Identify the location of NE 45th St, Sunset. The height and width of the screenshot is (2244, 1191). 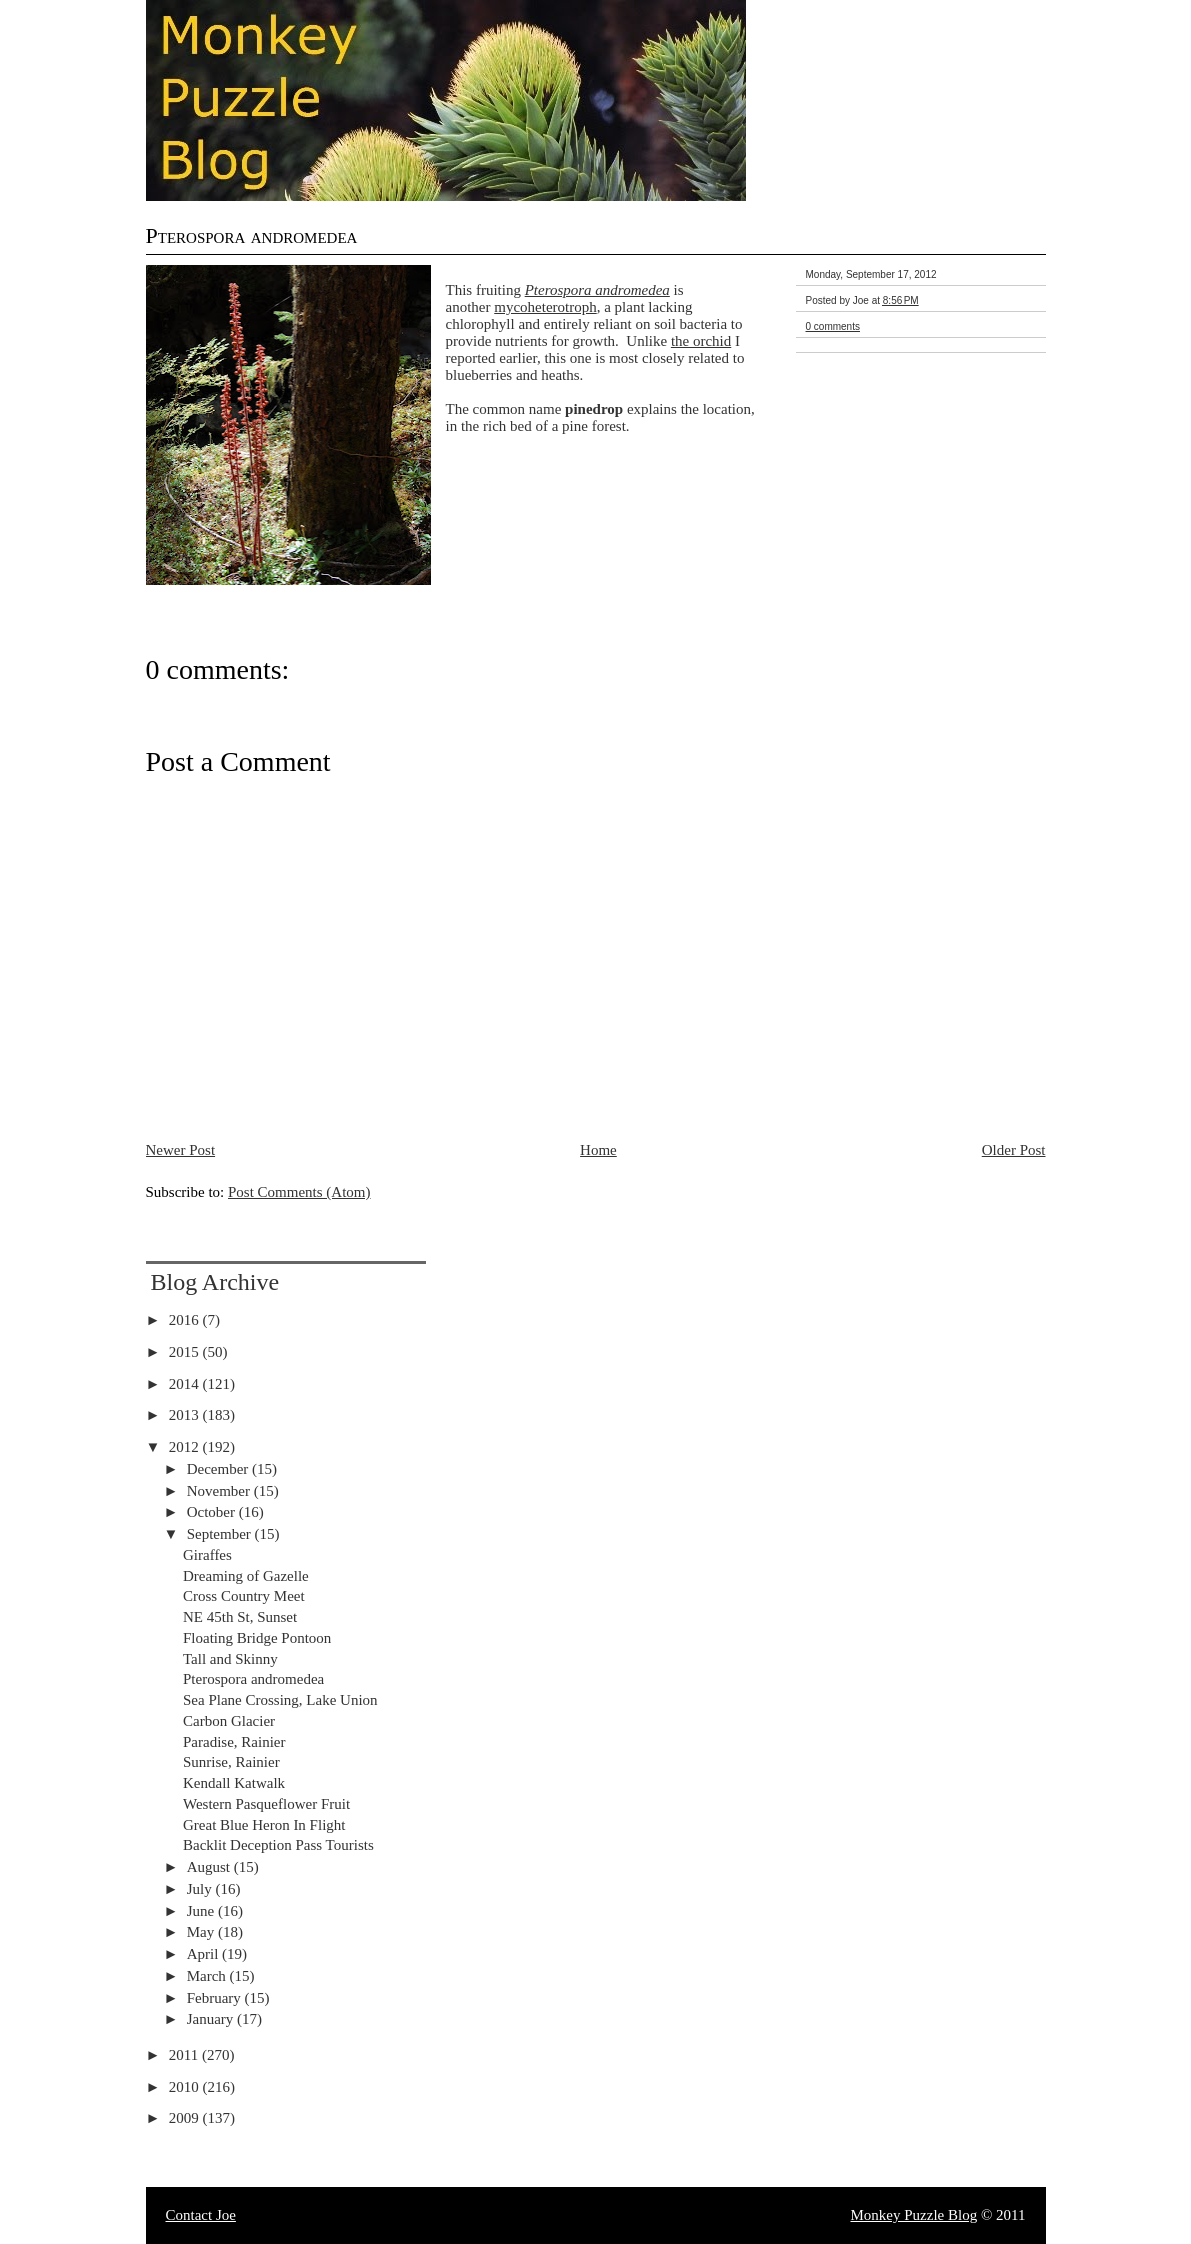
(240, 1617).